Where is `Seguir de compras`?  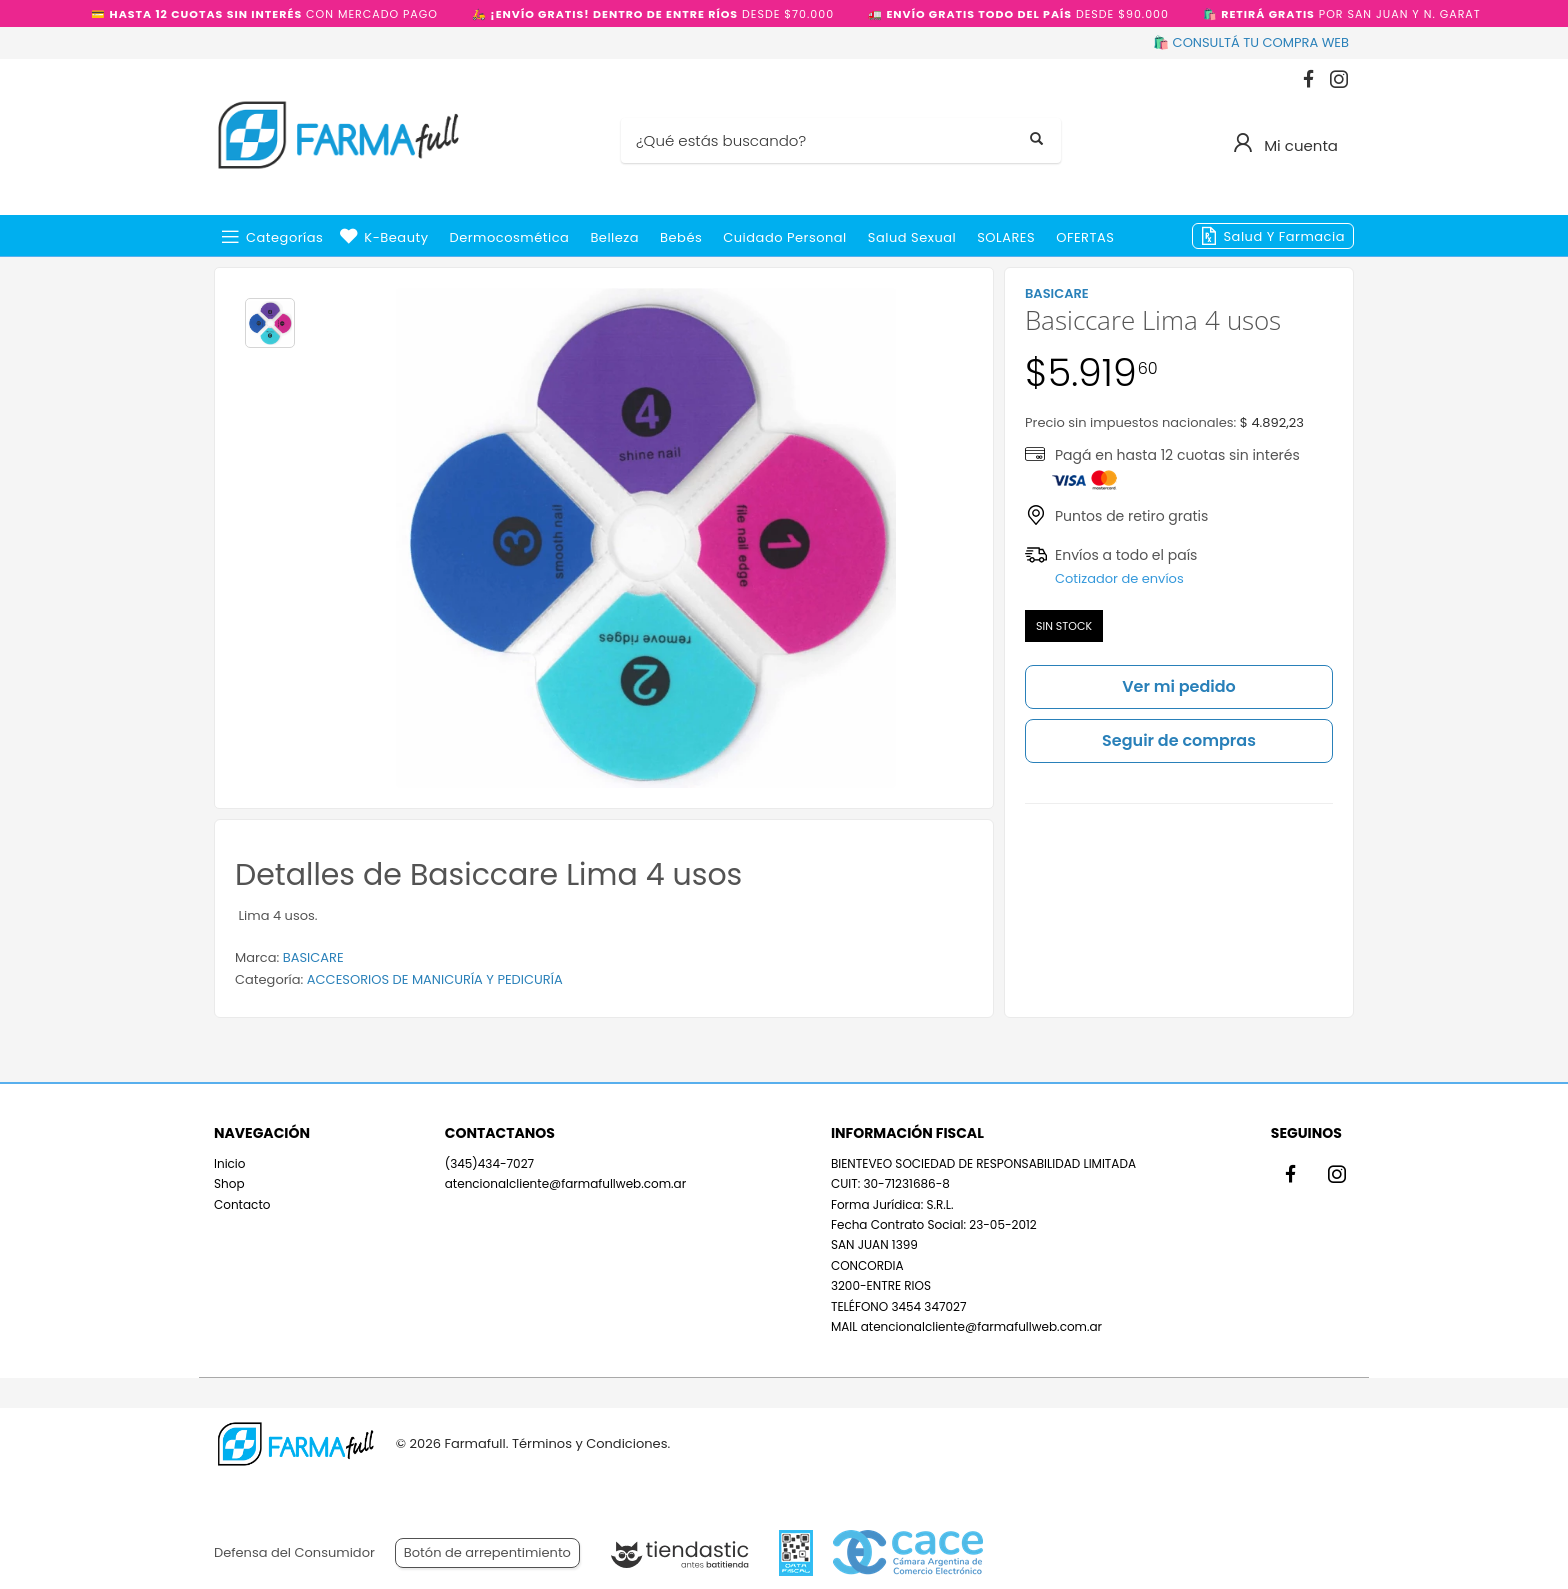
Seguir de compras is located at coordinates (1179, 740).